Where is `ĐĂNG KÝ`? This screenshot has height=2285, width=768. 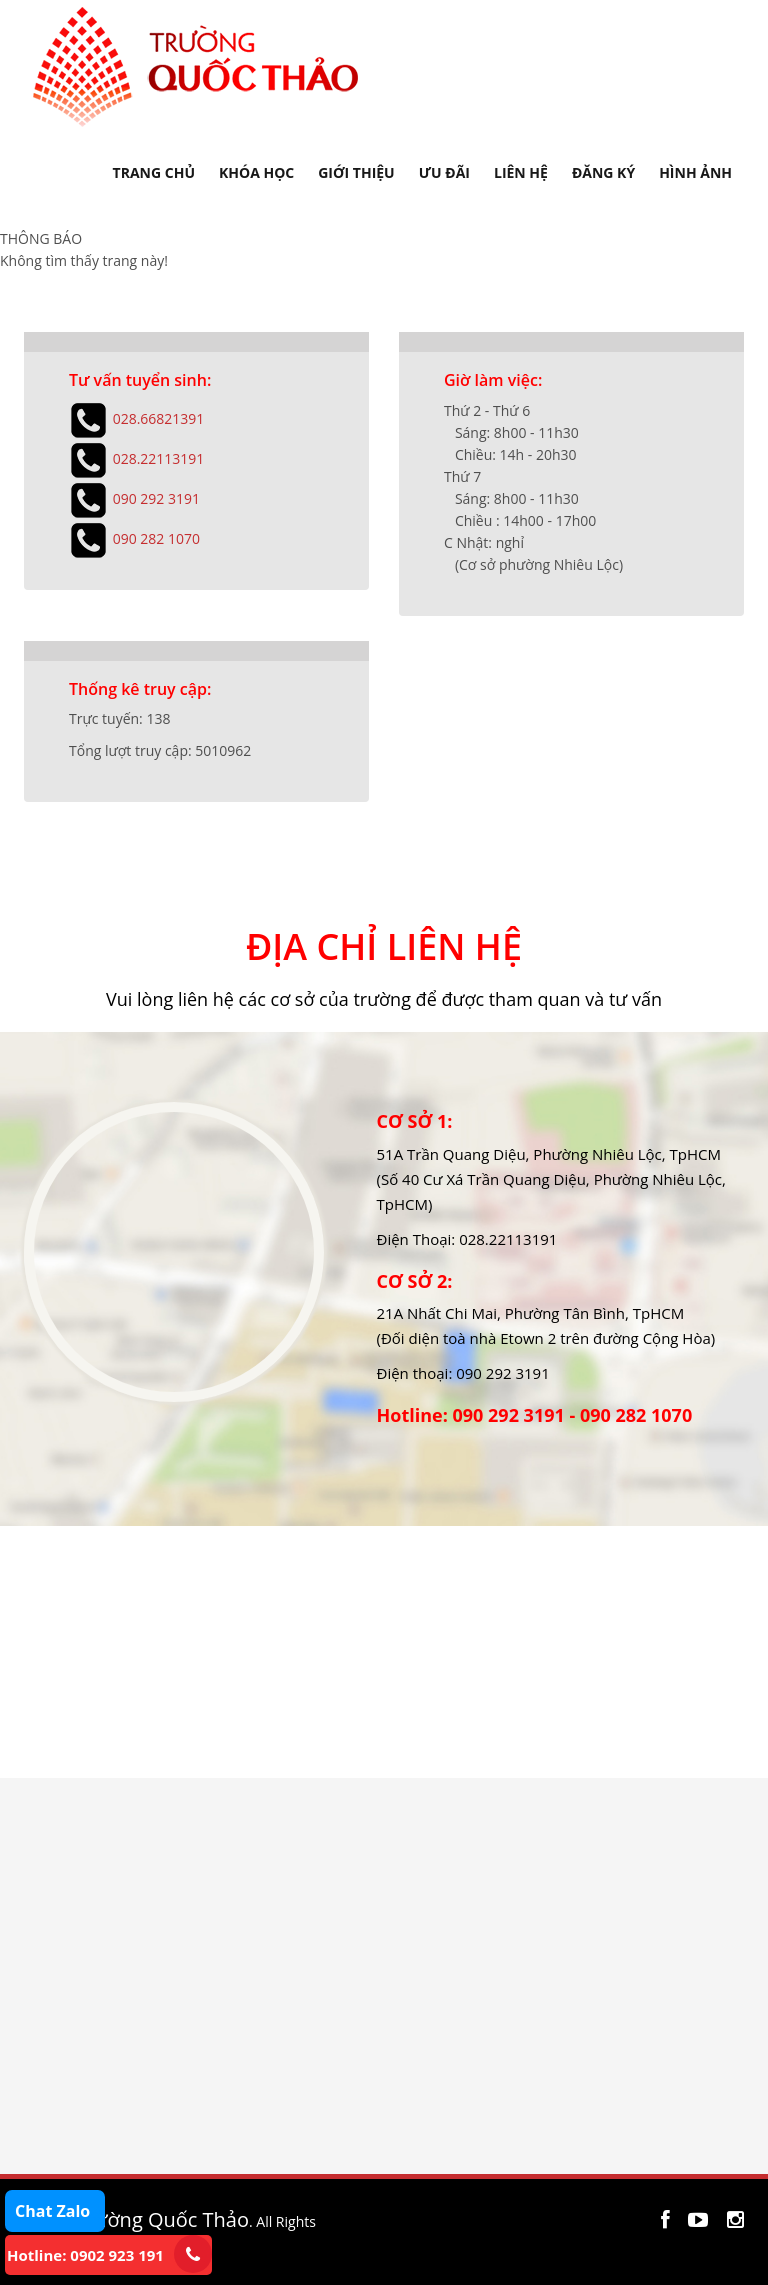
ĐĂNG KÝ is located at coordinates (603, 172).